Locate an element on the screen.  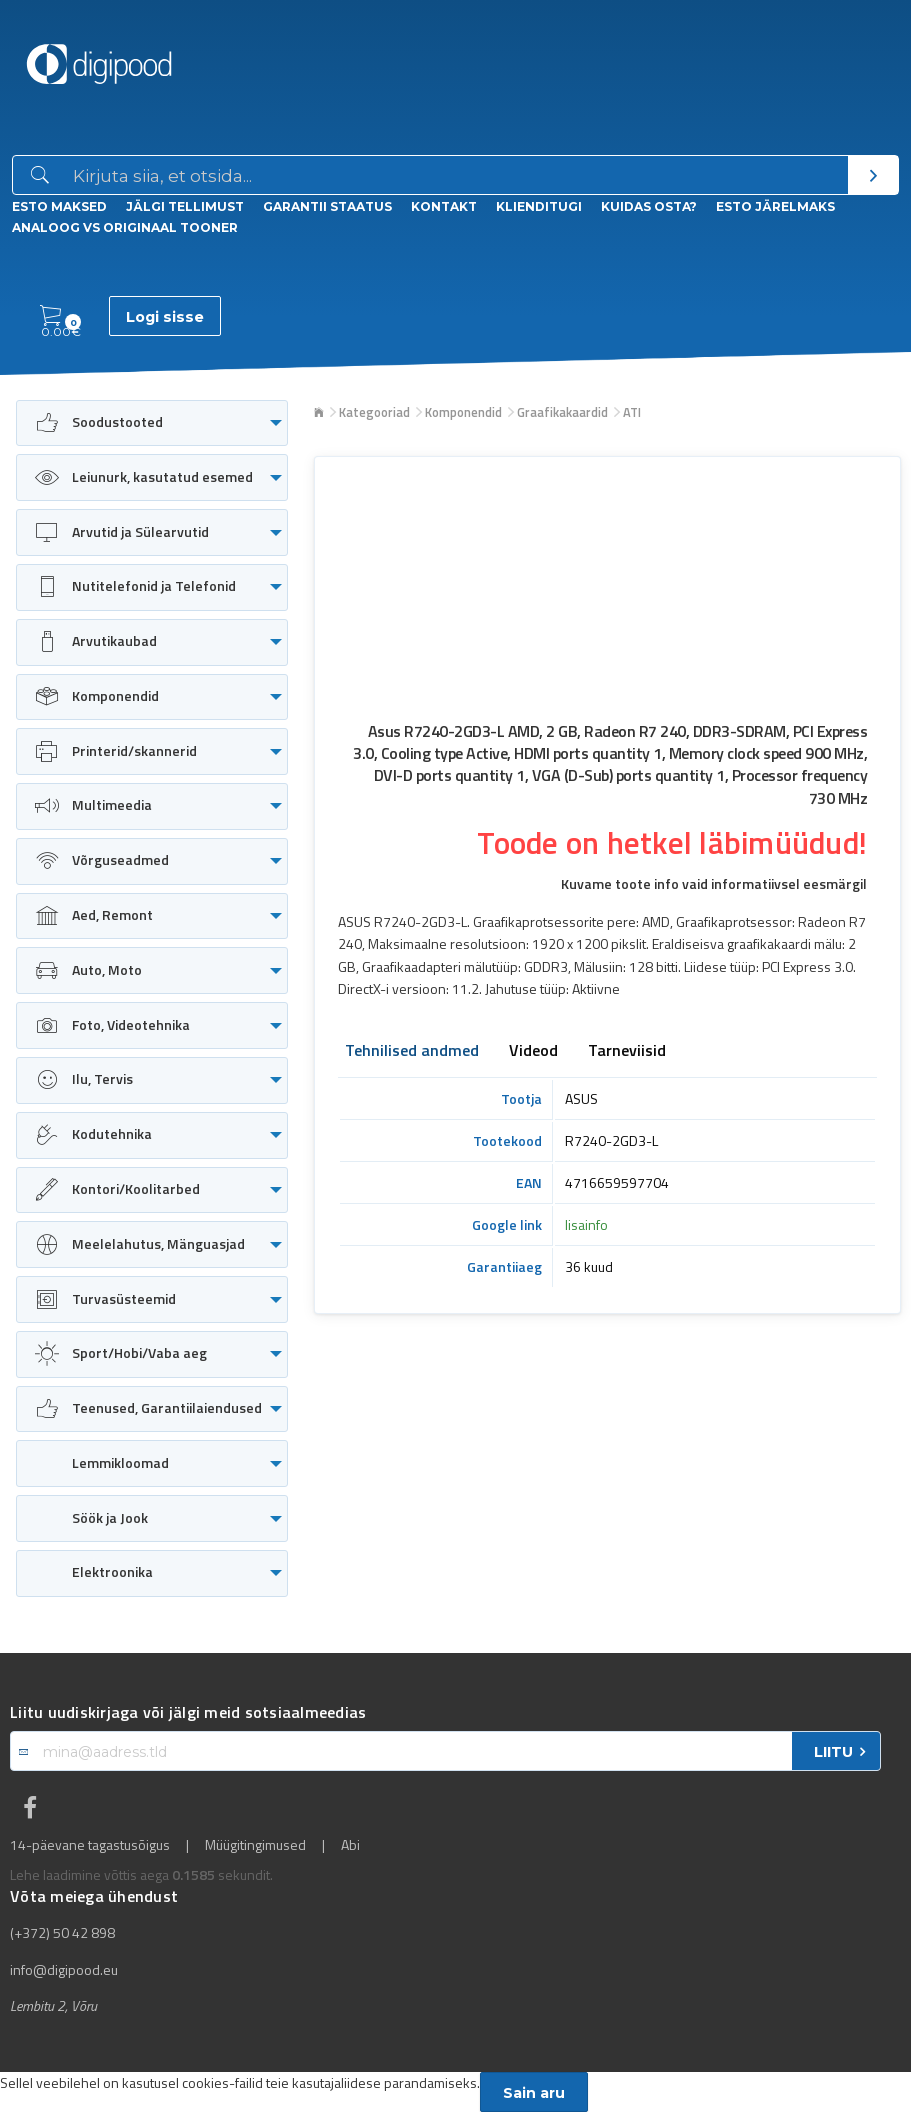
Analoog vs Originaal tooner is located at coordinates (125, 227).